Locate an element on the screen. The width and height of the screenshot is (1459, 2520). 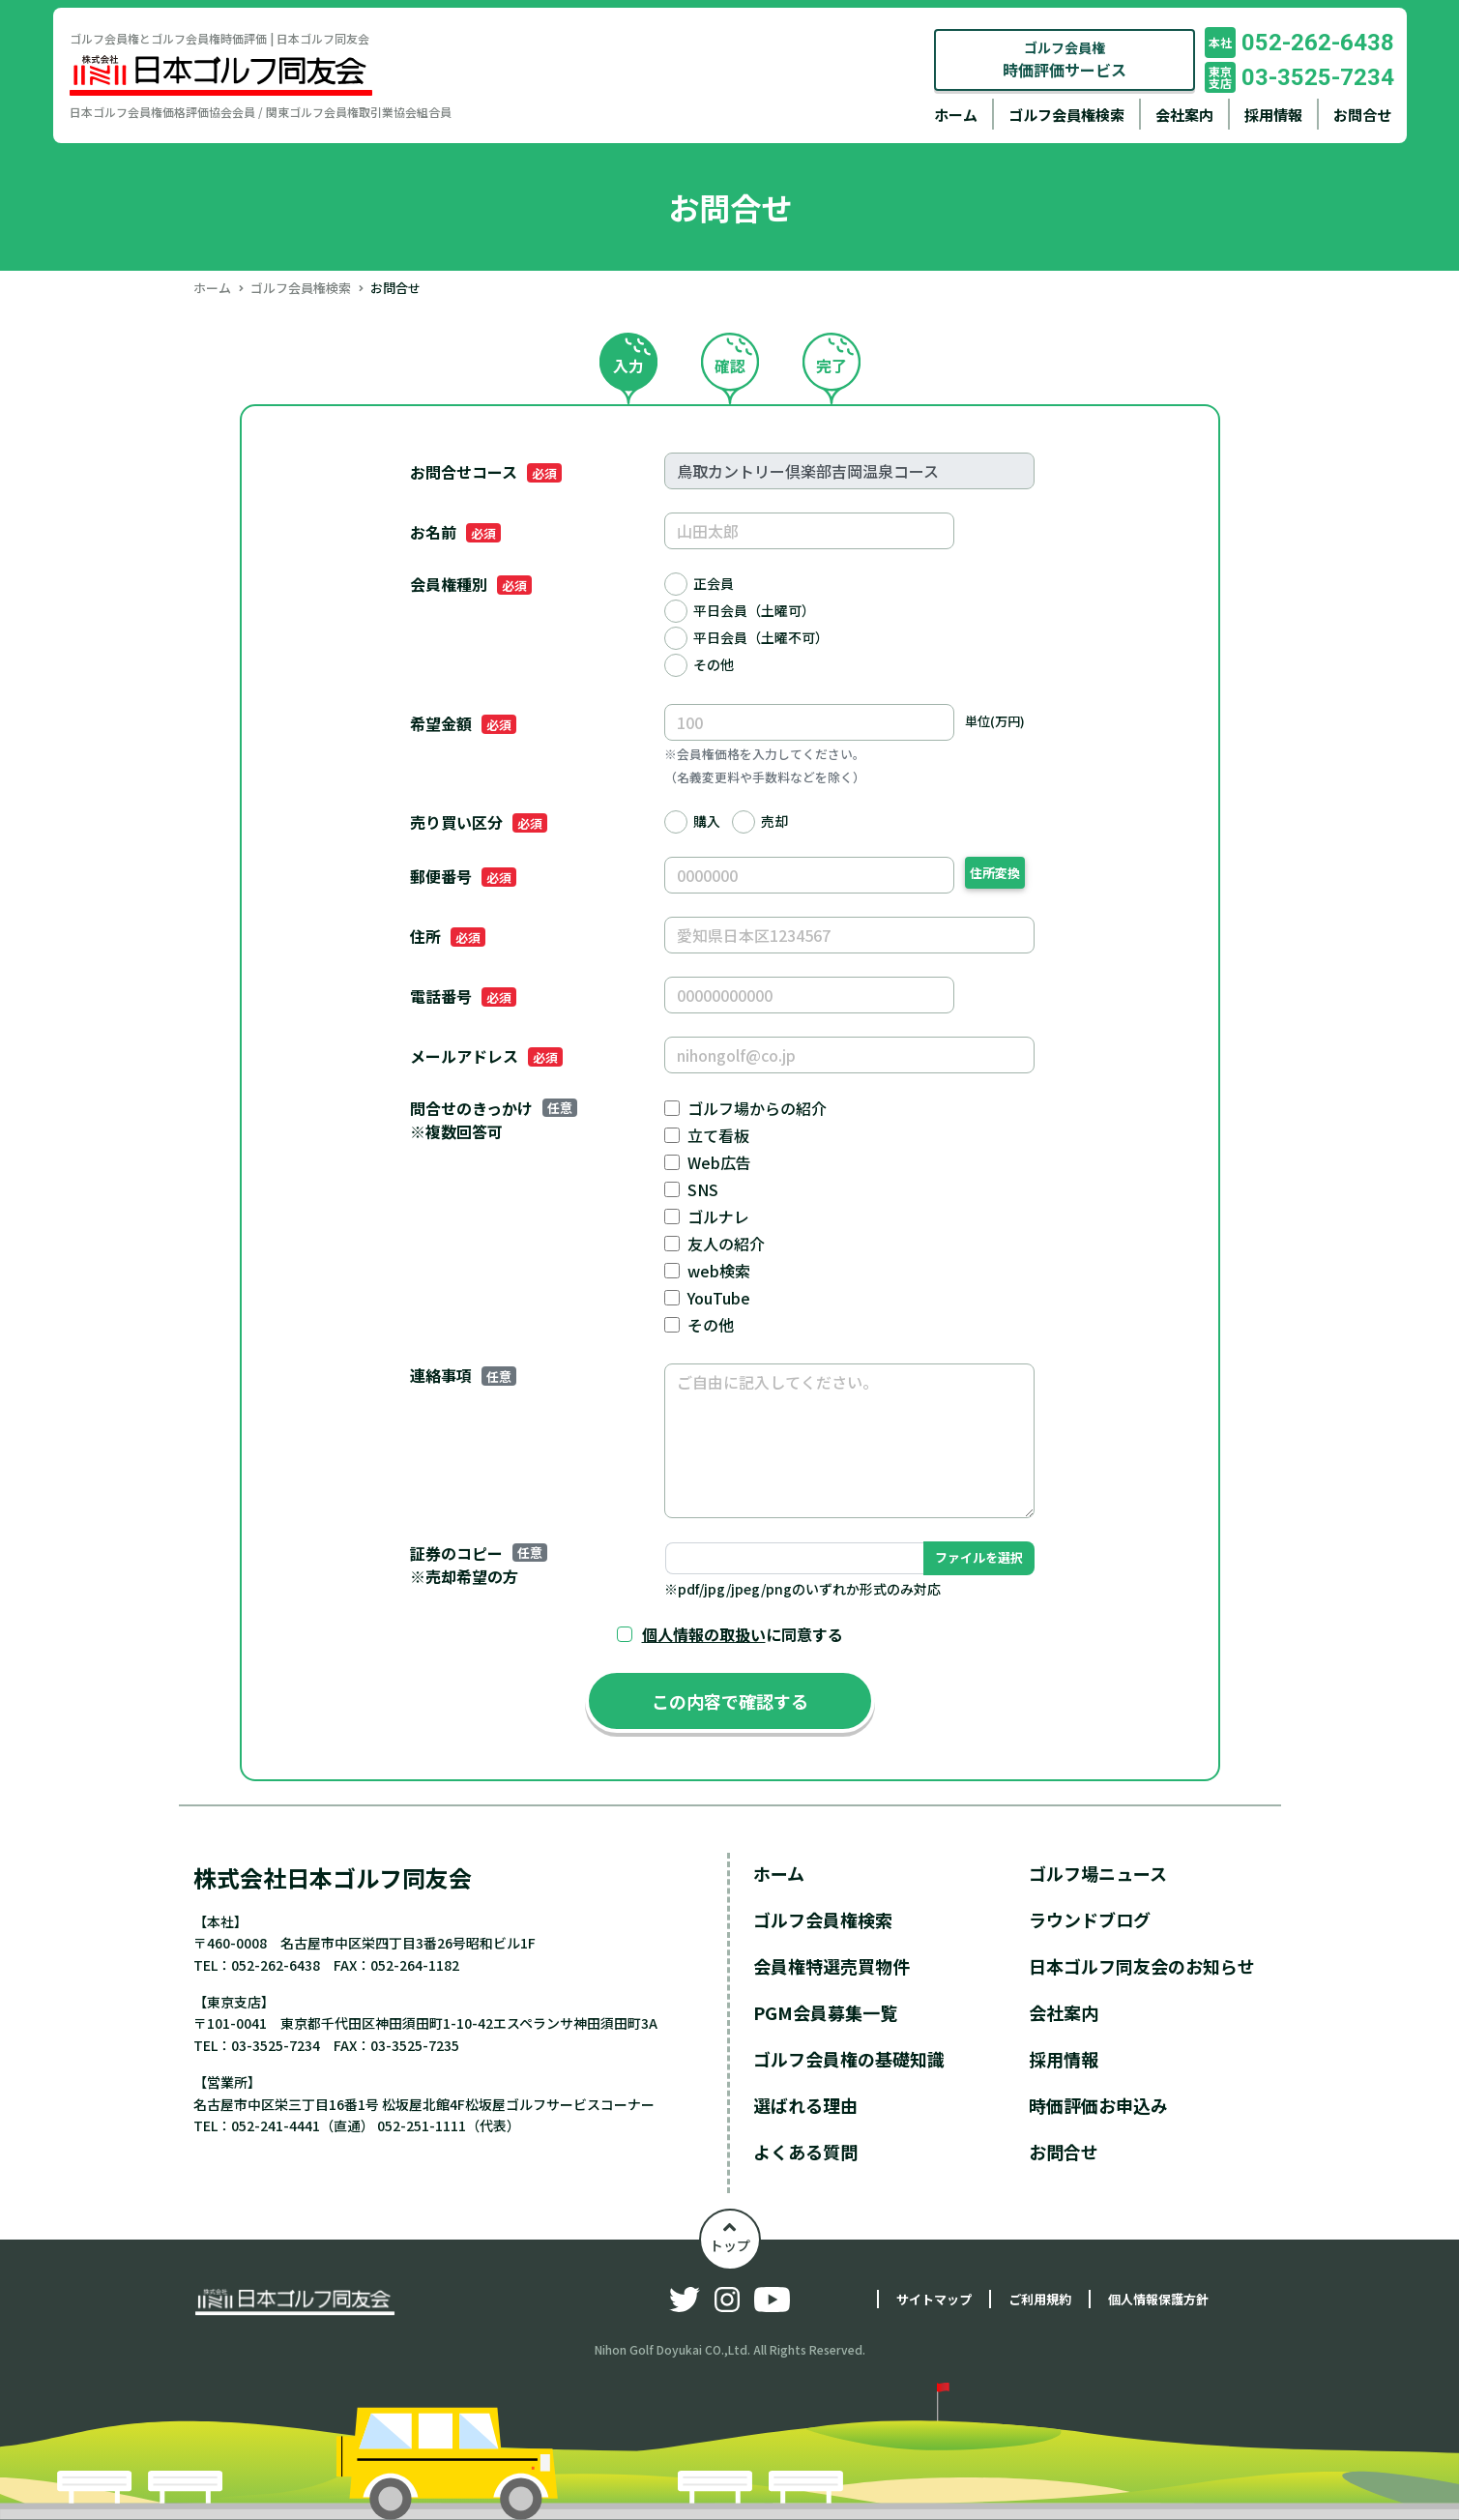
ゴルナレ is located at coordinates (718, 1216).